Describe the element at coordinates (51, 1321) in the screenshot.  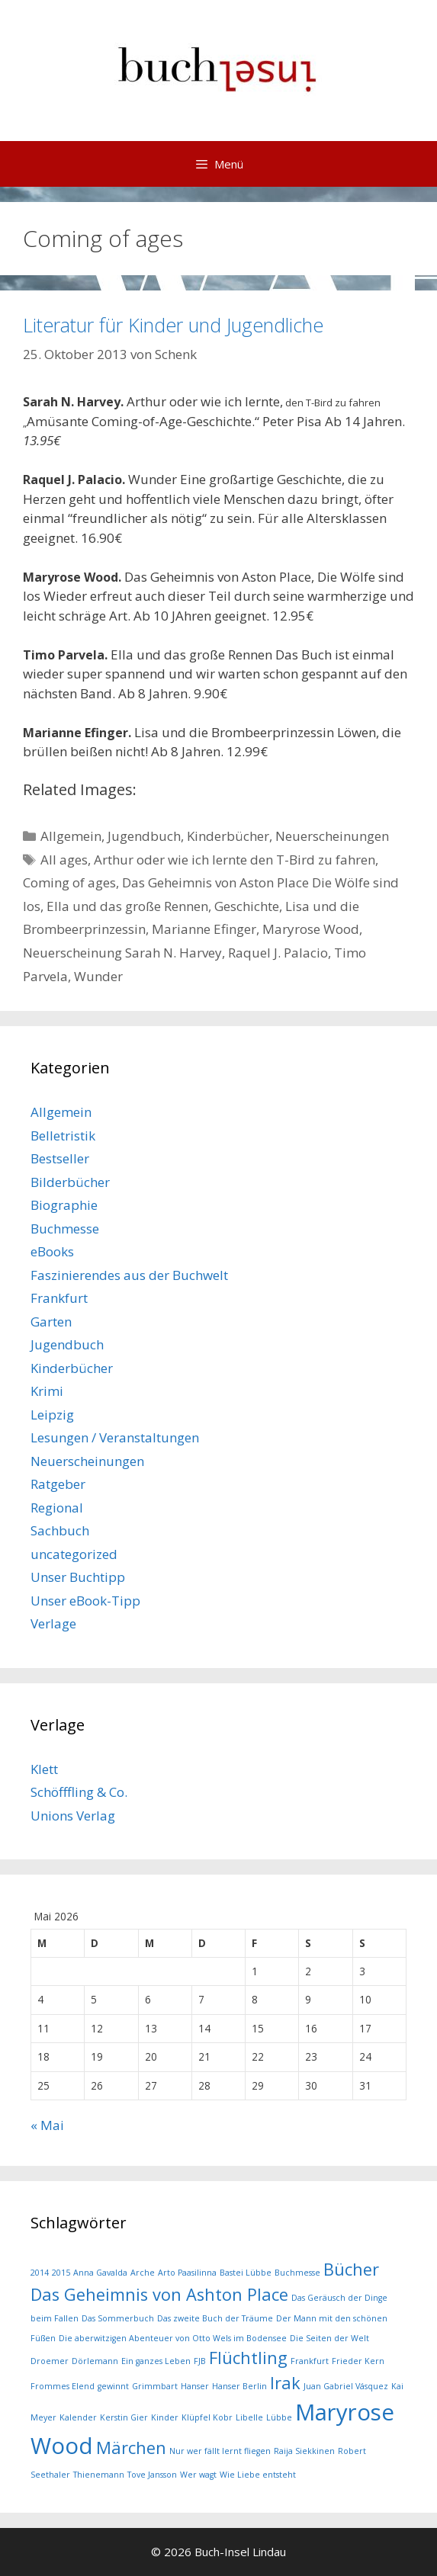
I see `Garten` at that location.